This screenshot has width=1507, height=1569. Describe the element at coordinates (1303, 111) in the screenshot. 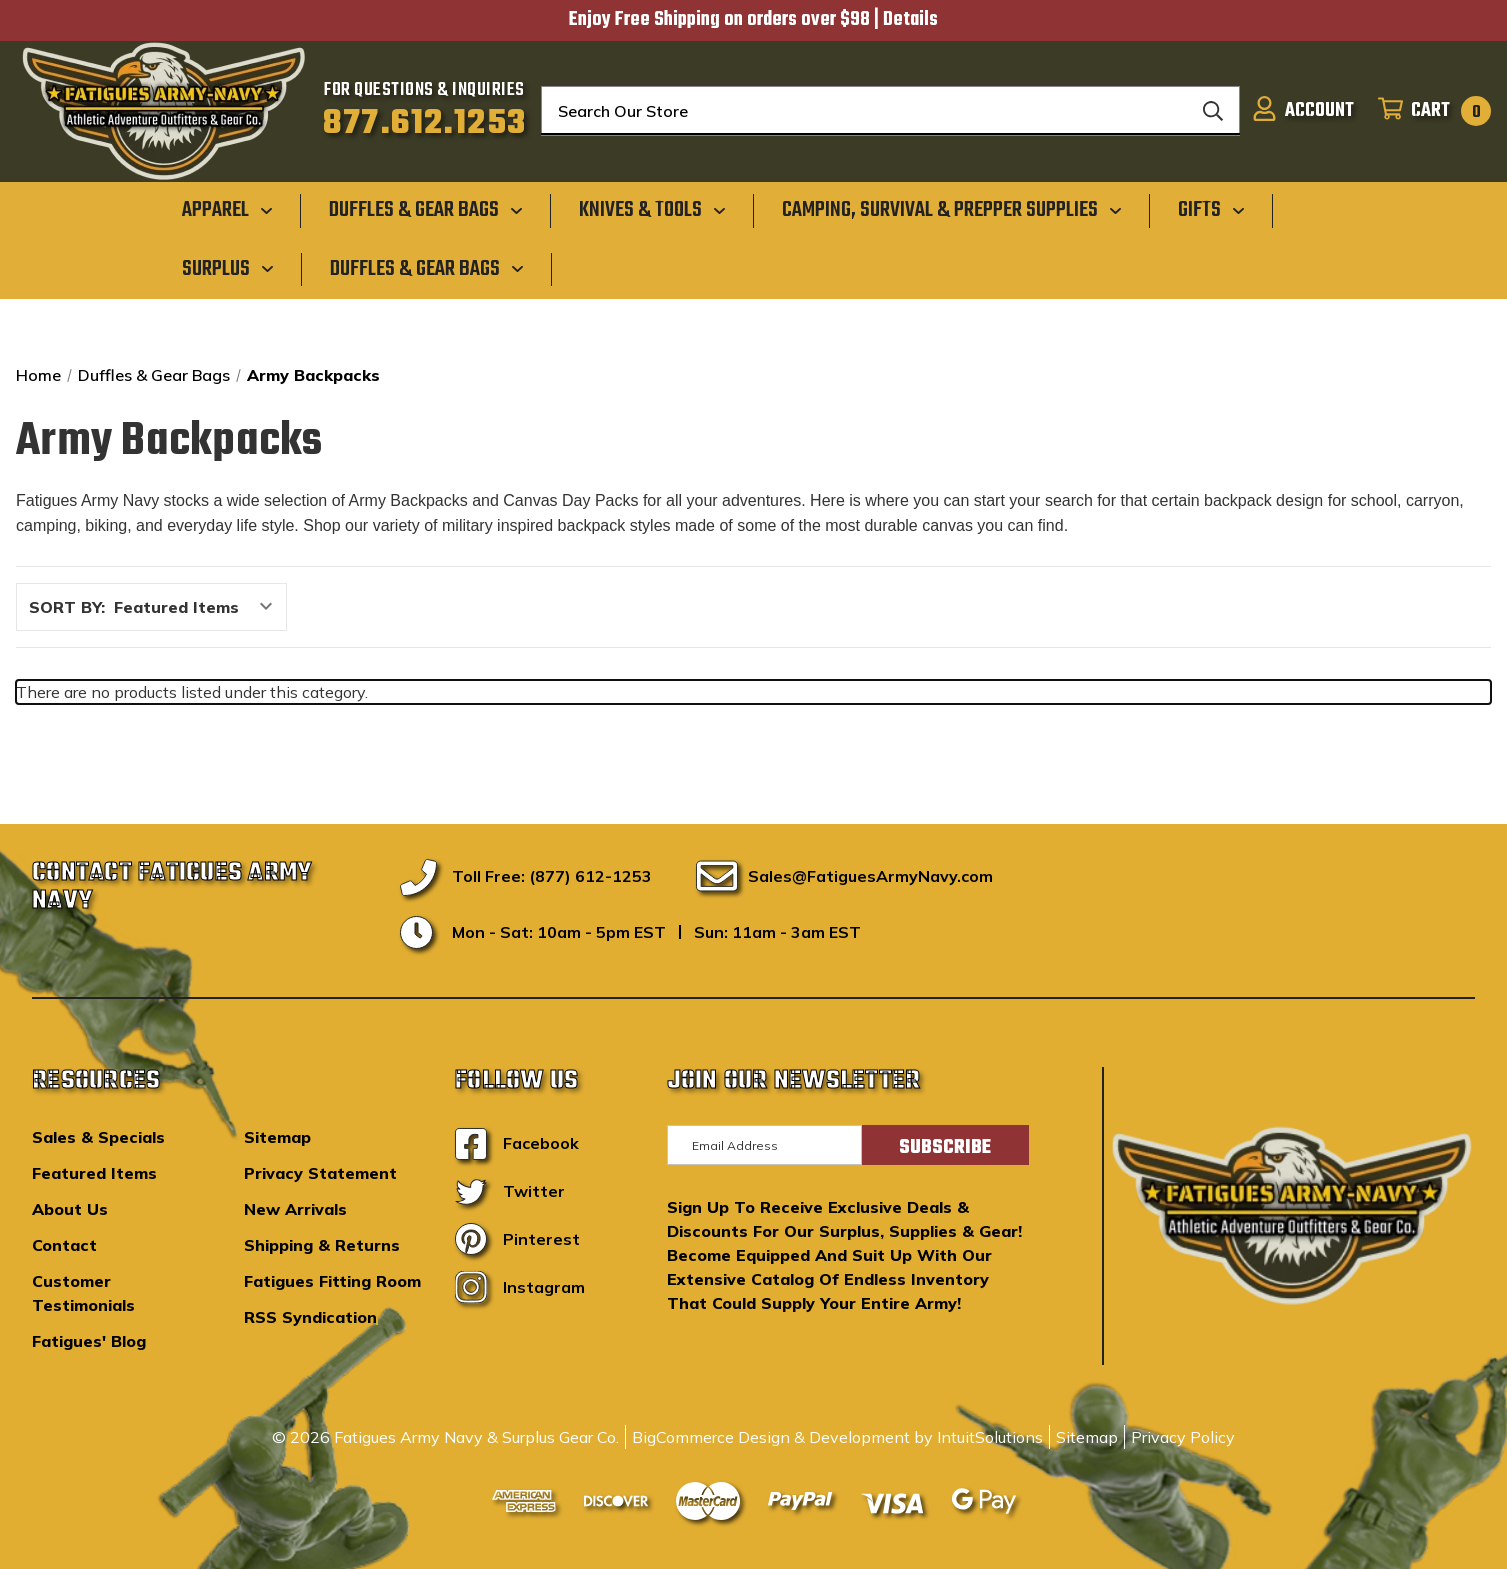

I see `[Sign in]` at that location.